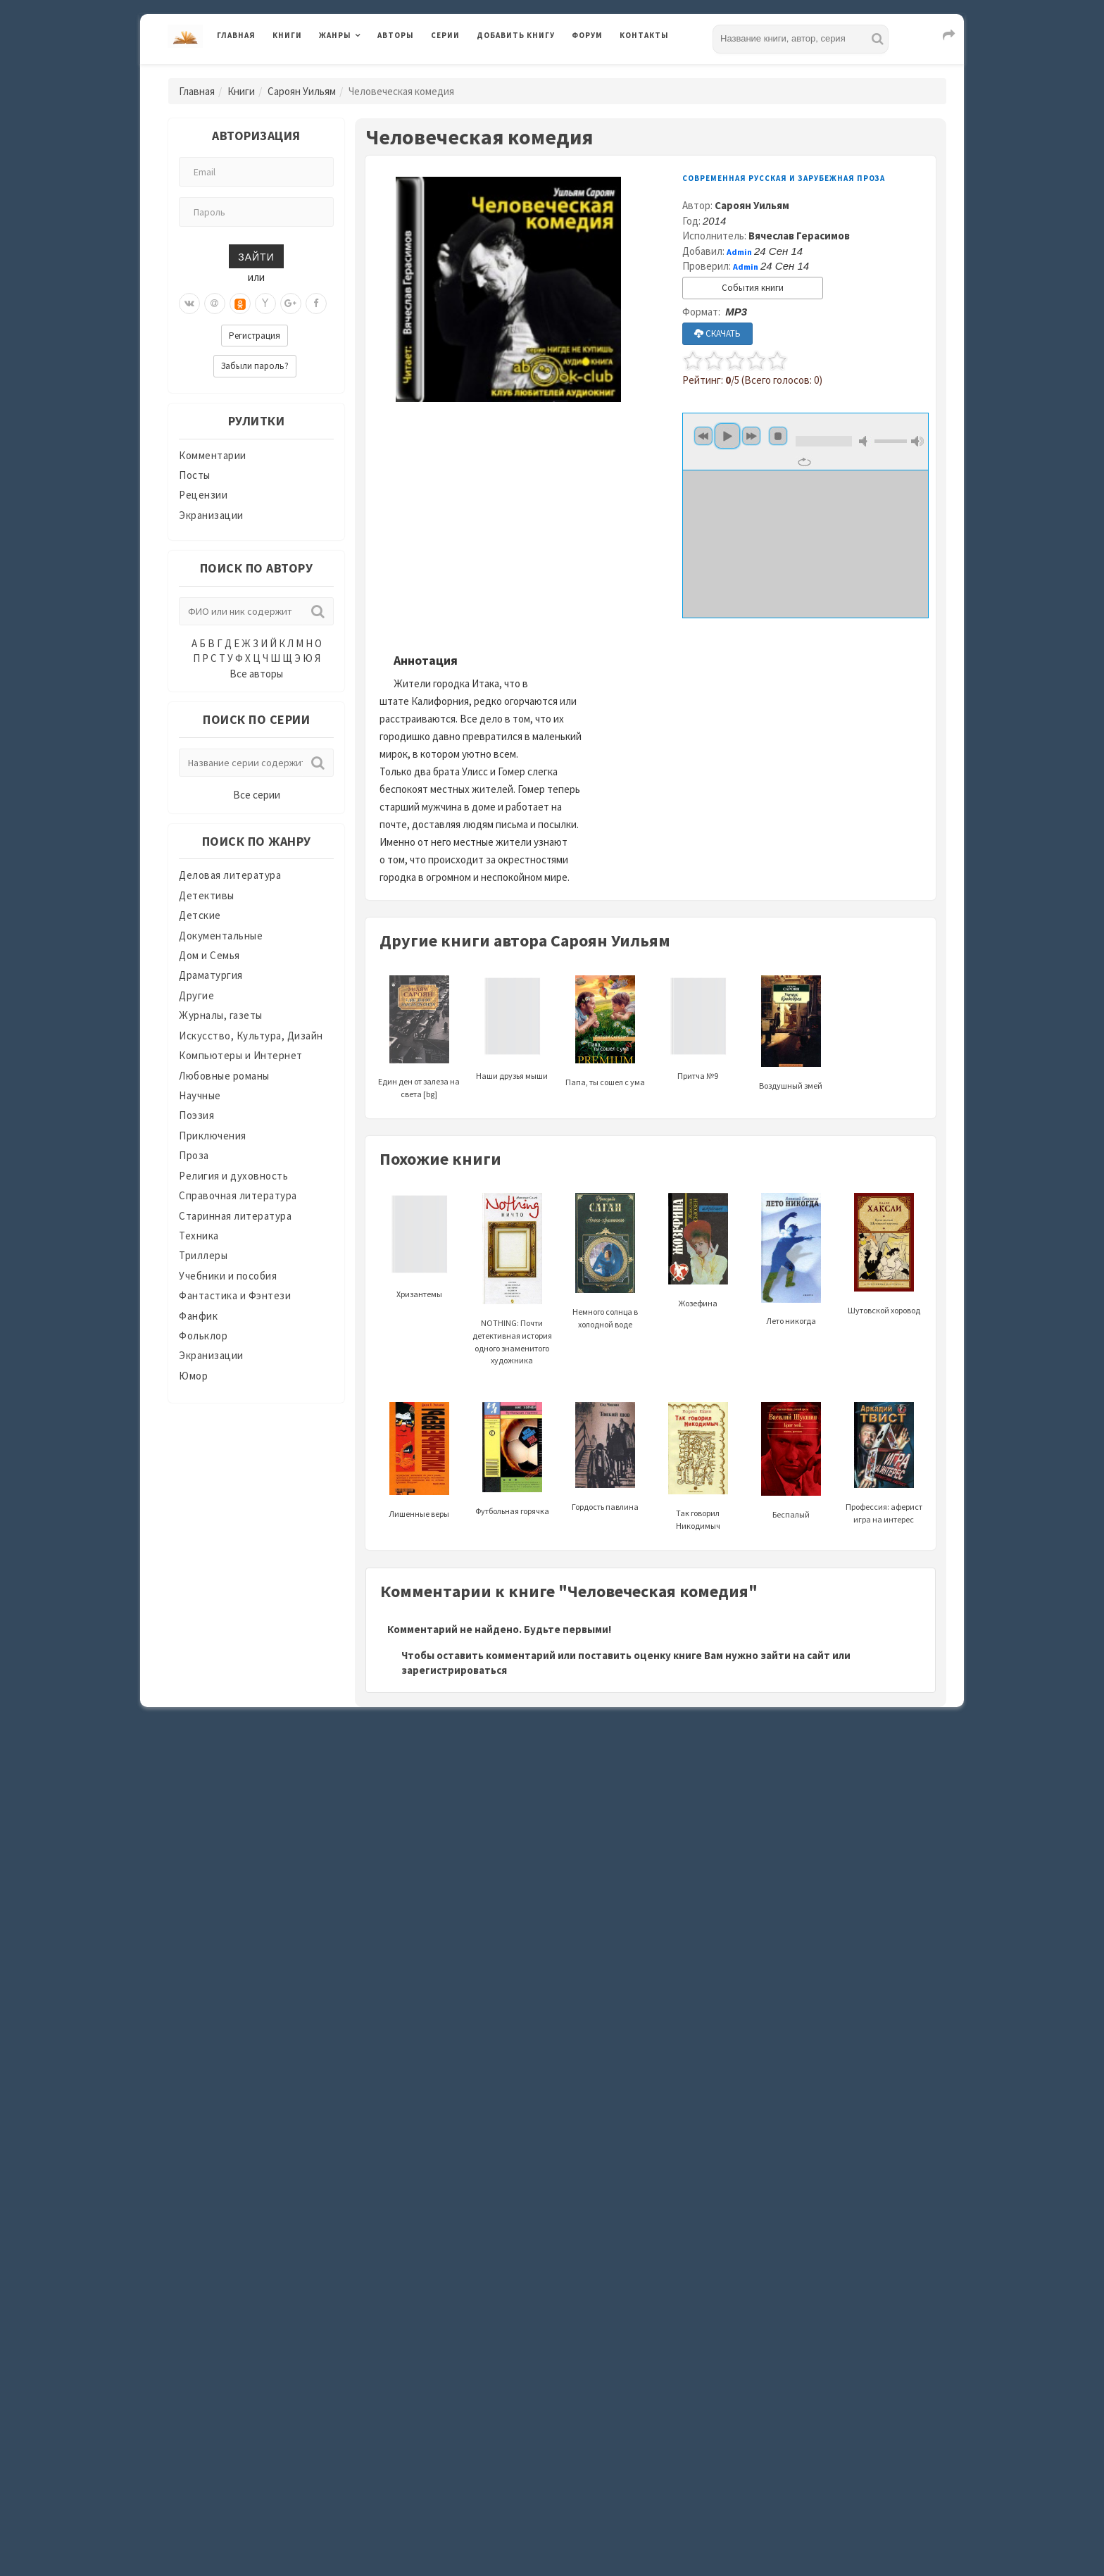  Describe the element at coordinates (254, 336) in the screenshot. I see `Регистрация` at that location.